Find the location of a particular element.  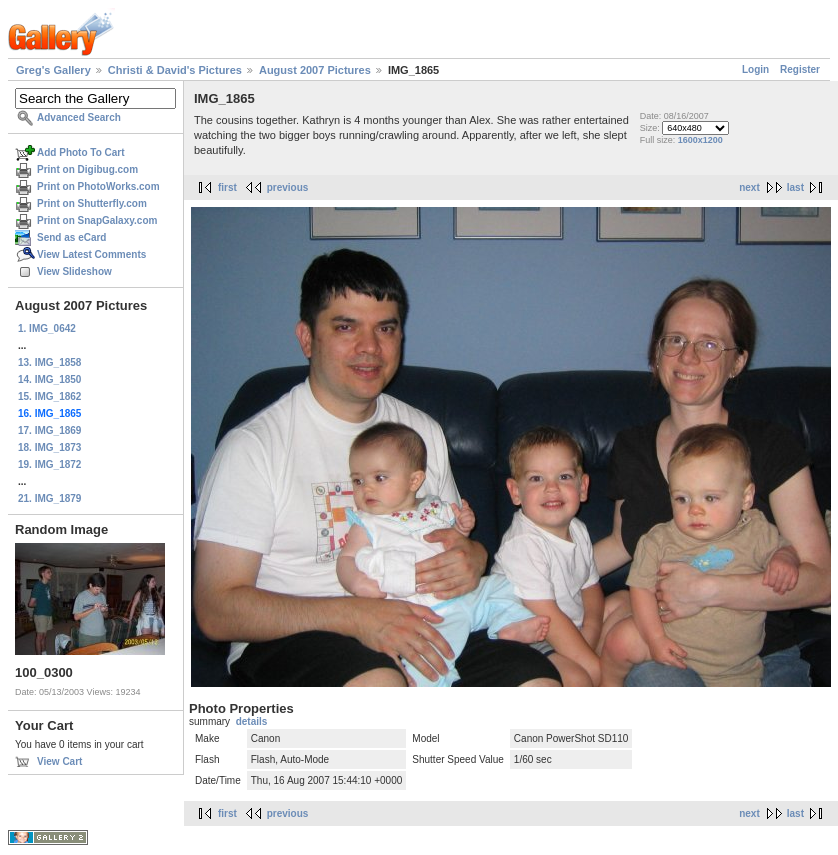

Print on SnapGalaxy.com is located at coordinates (97, 220).